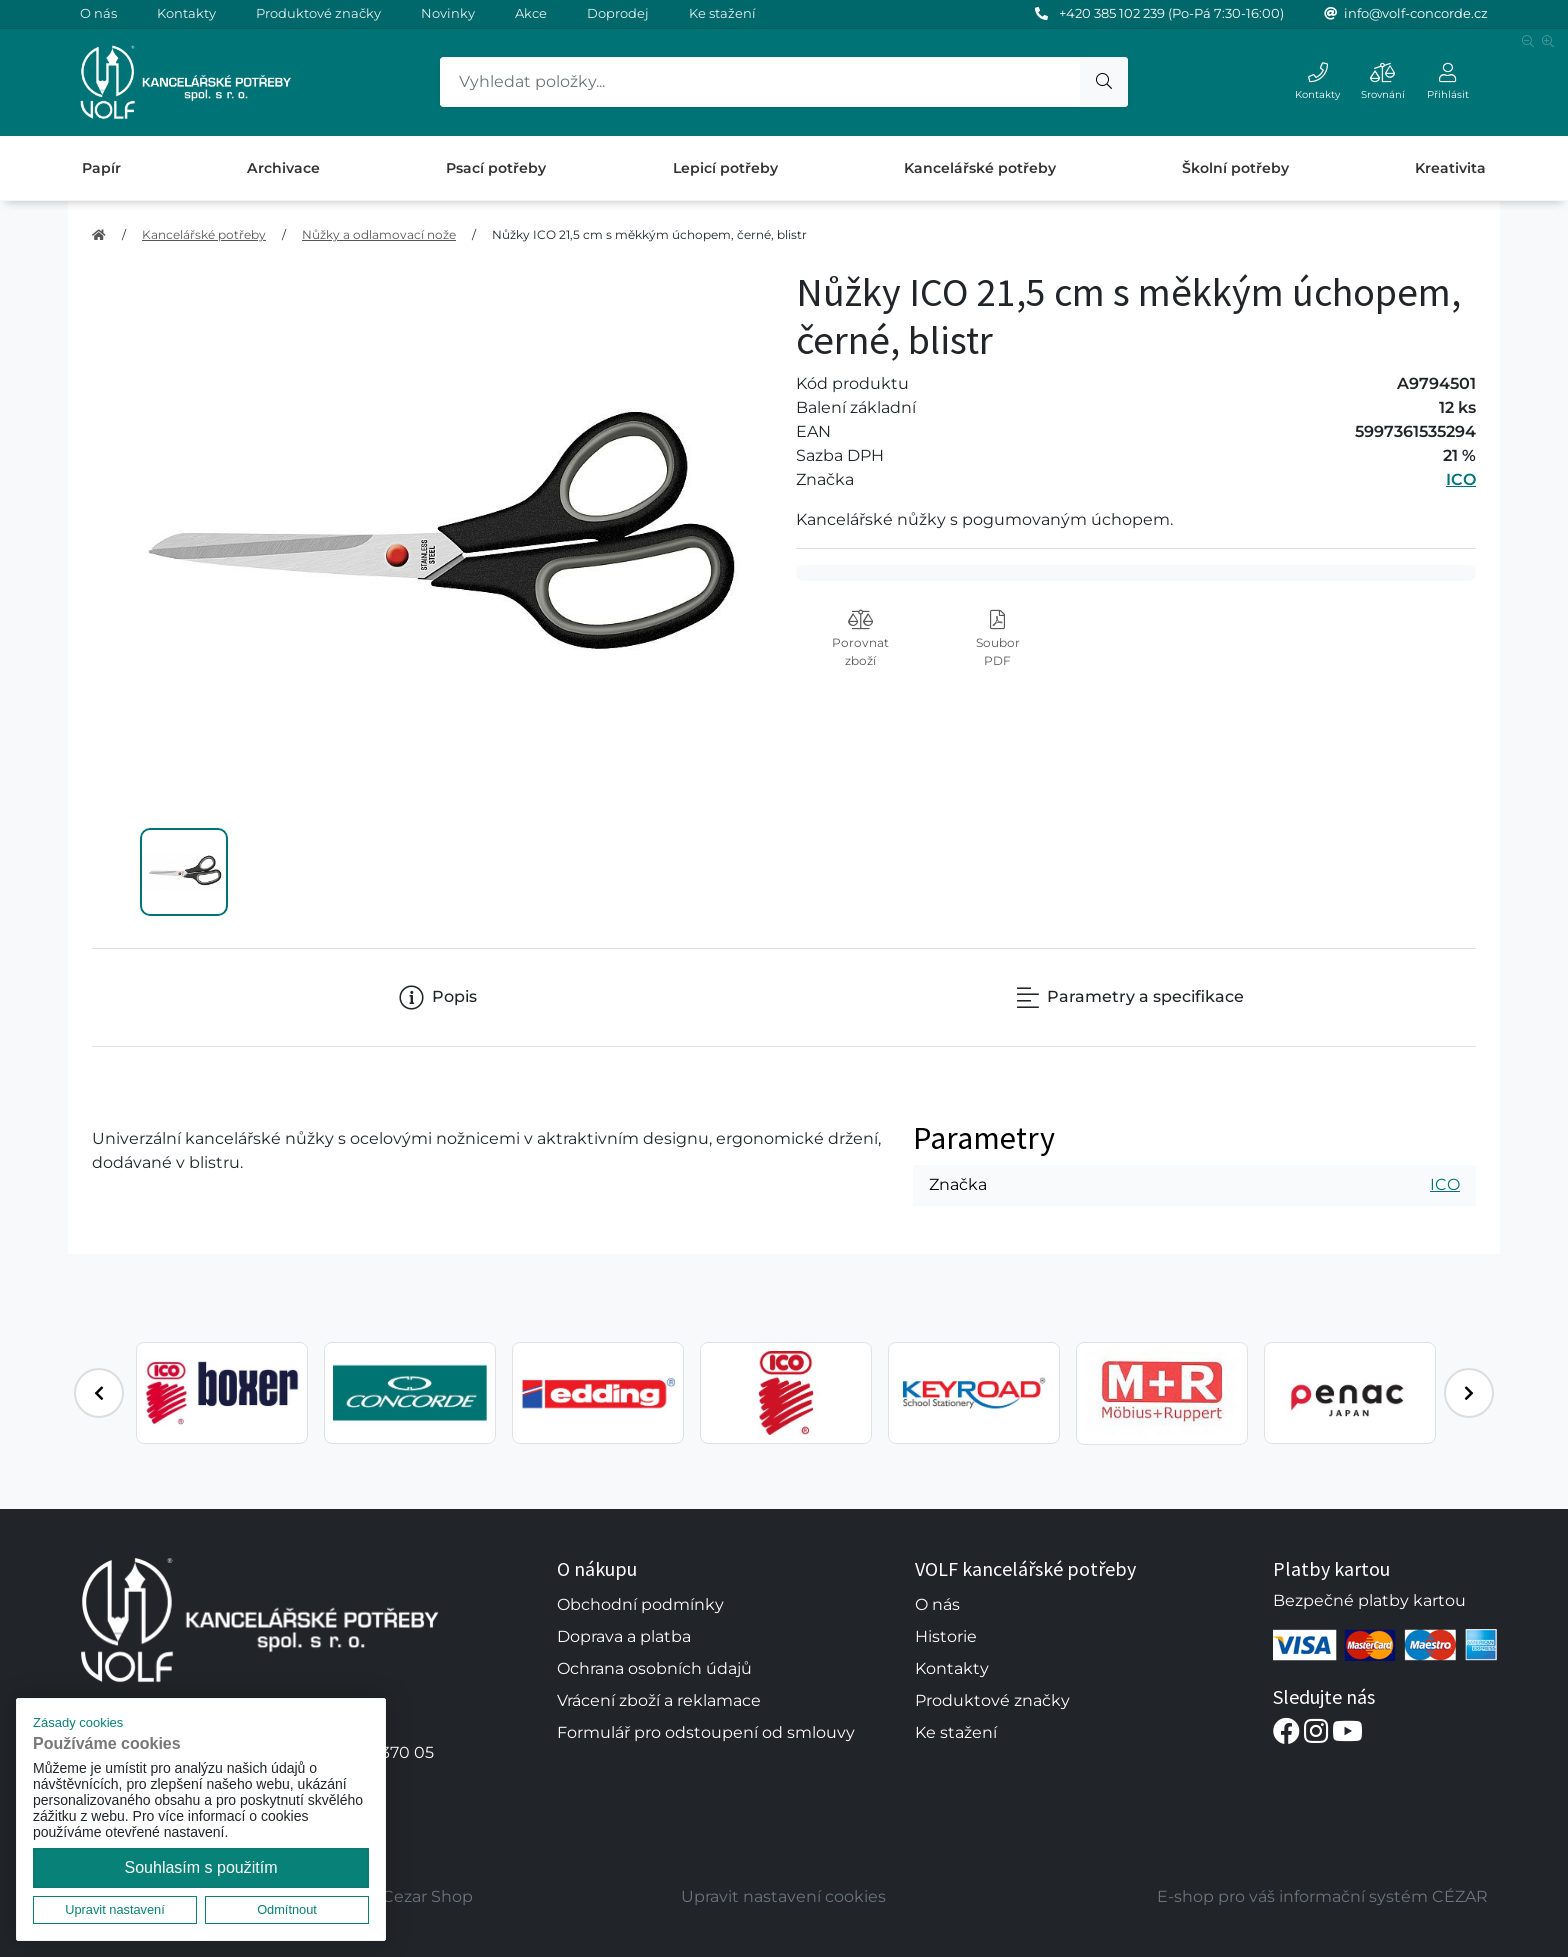 This screenshot has height=1957, width=1568. I want to click on Doprodej, so click(618, 13).